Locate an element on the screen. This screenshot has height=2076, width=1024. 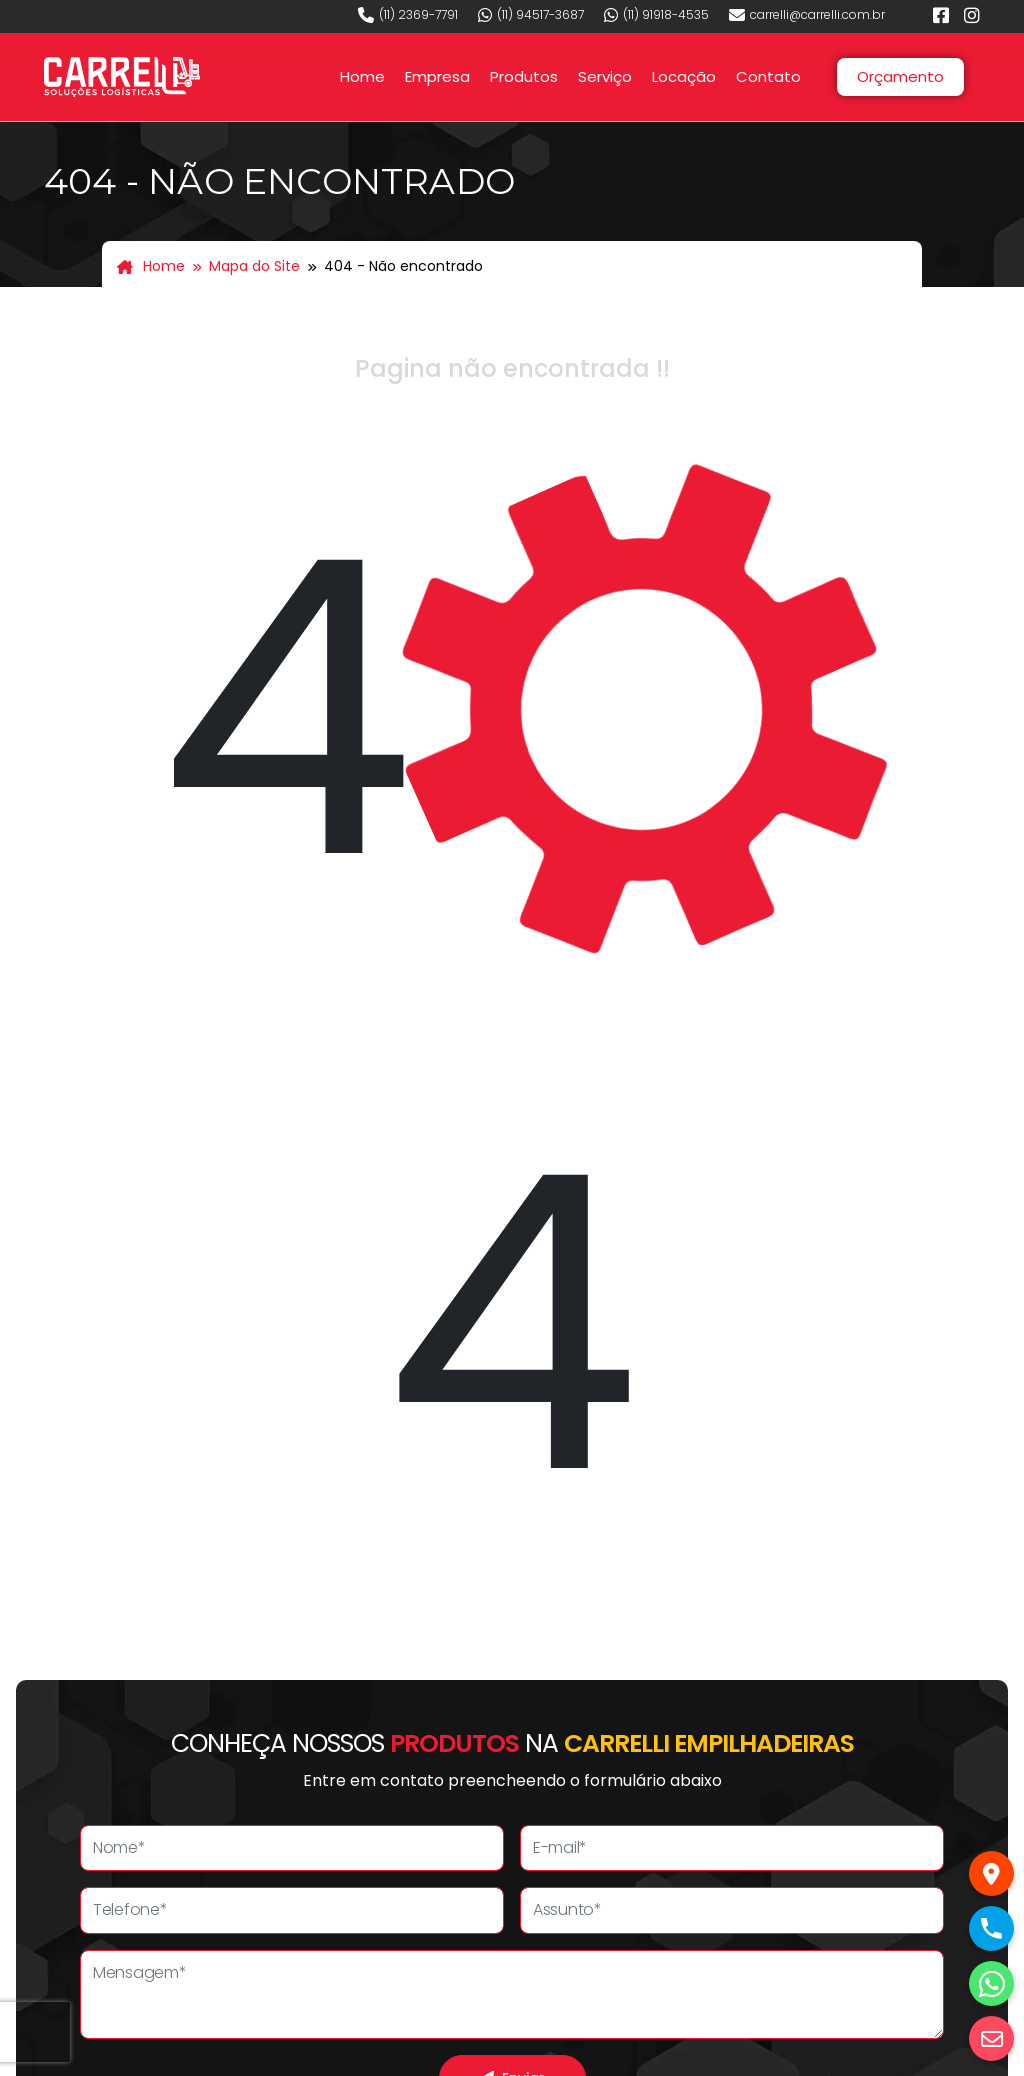
(11) 2369-7791 is located at coordinates (408, 15).